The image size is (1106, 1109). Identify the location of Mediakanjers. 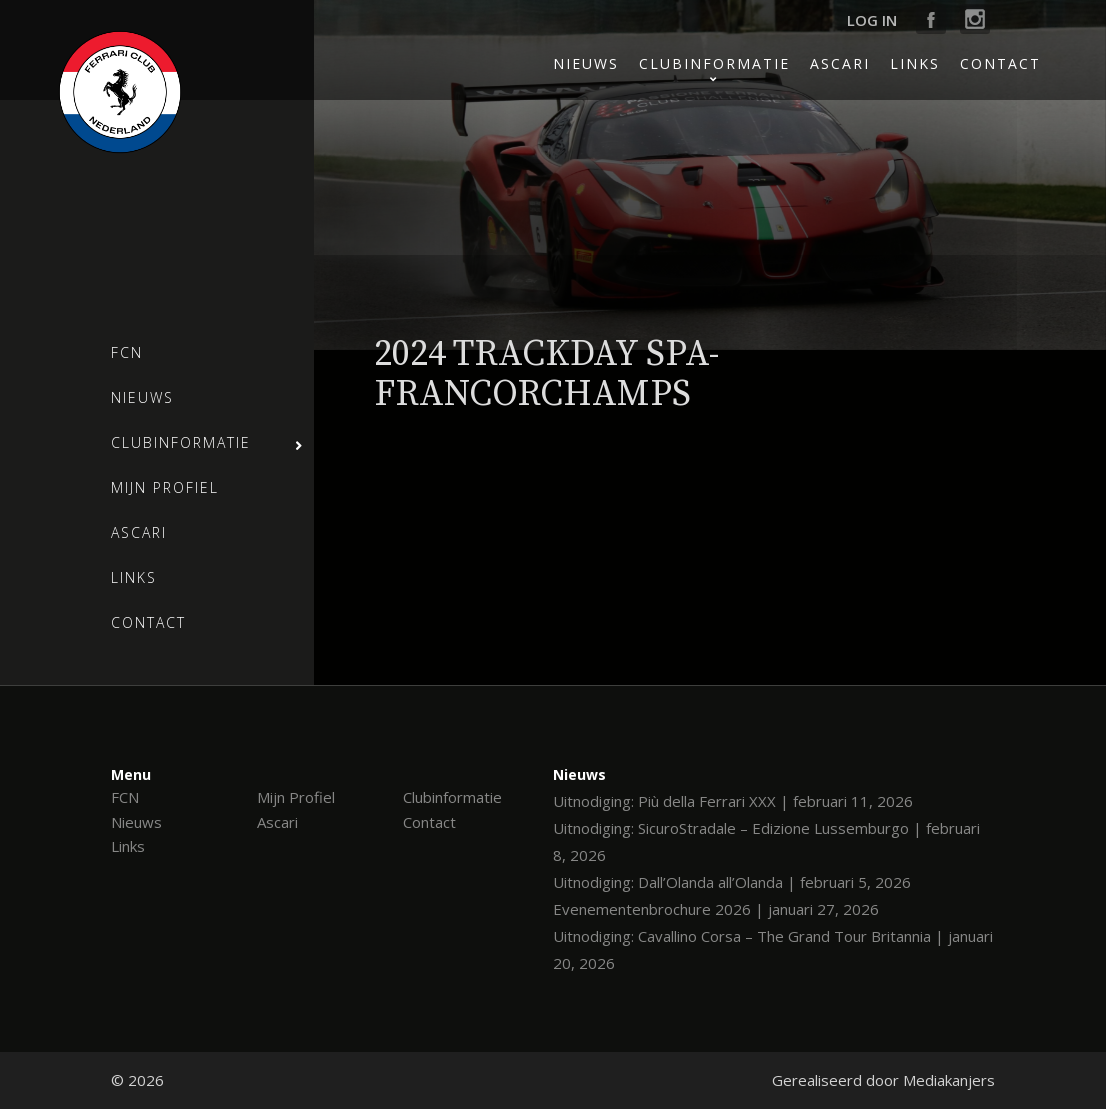
(949, 1080).